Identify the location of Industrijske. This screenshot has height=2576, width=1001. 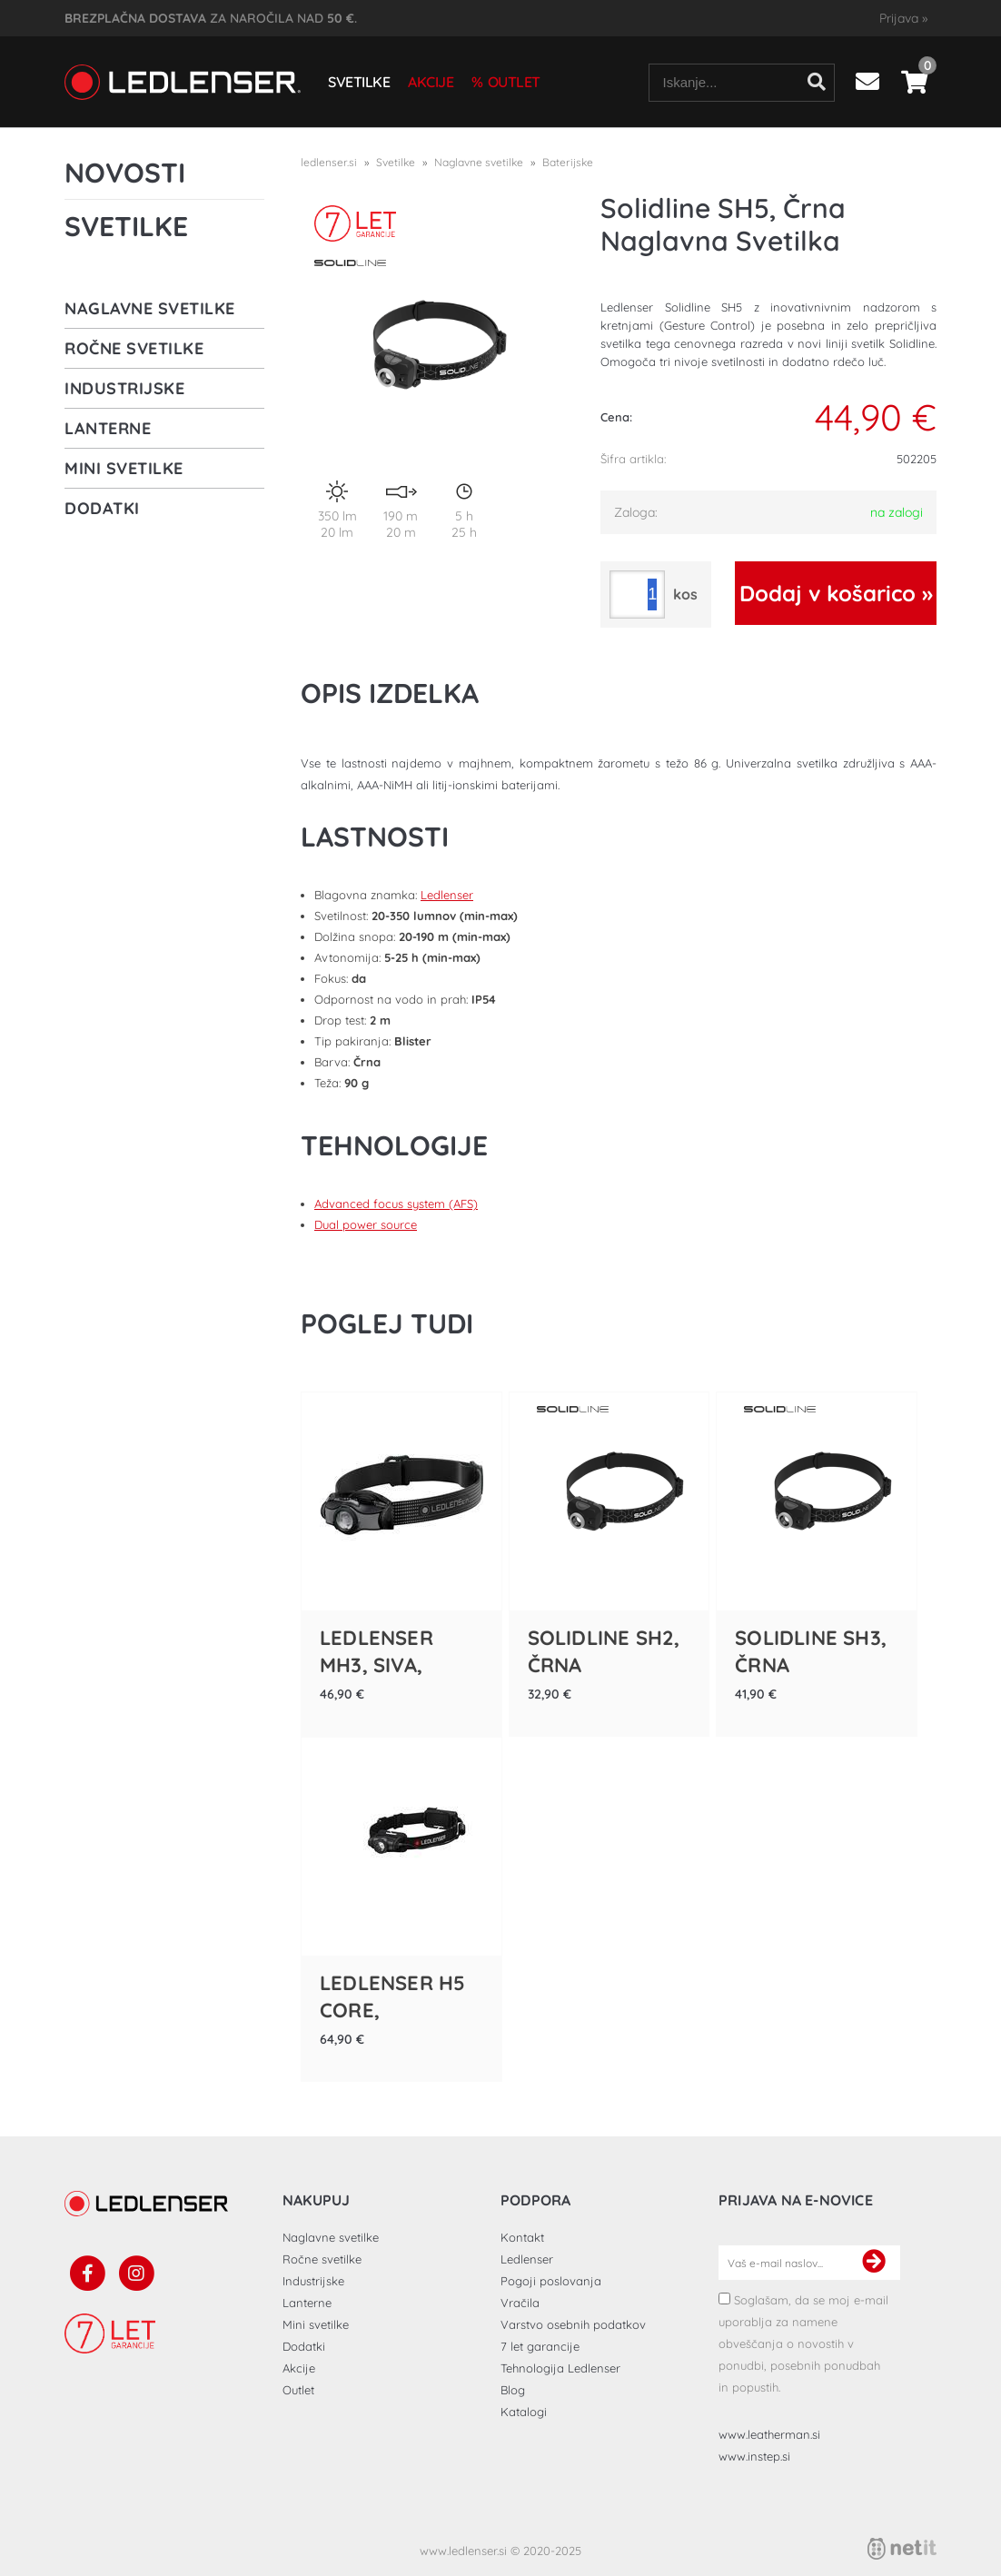
(124, 388).